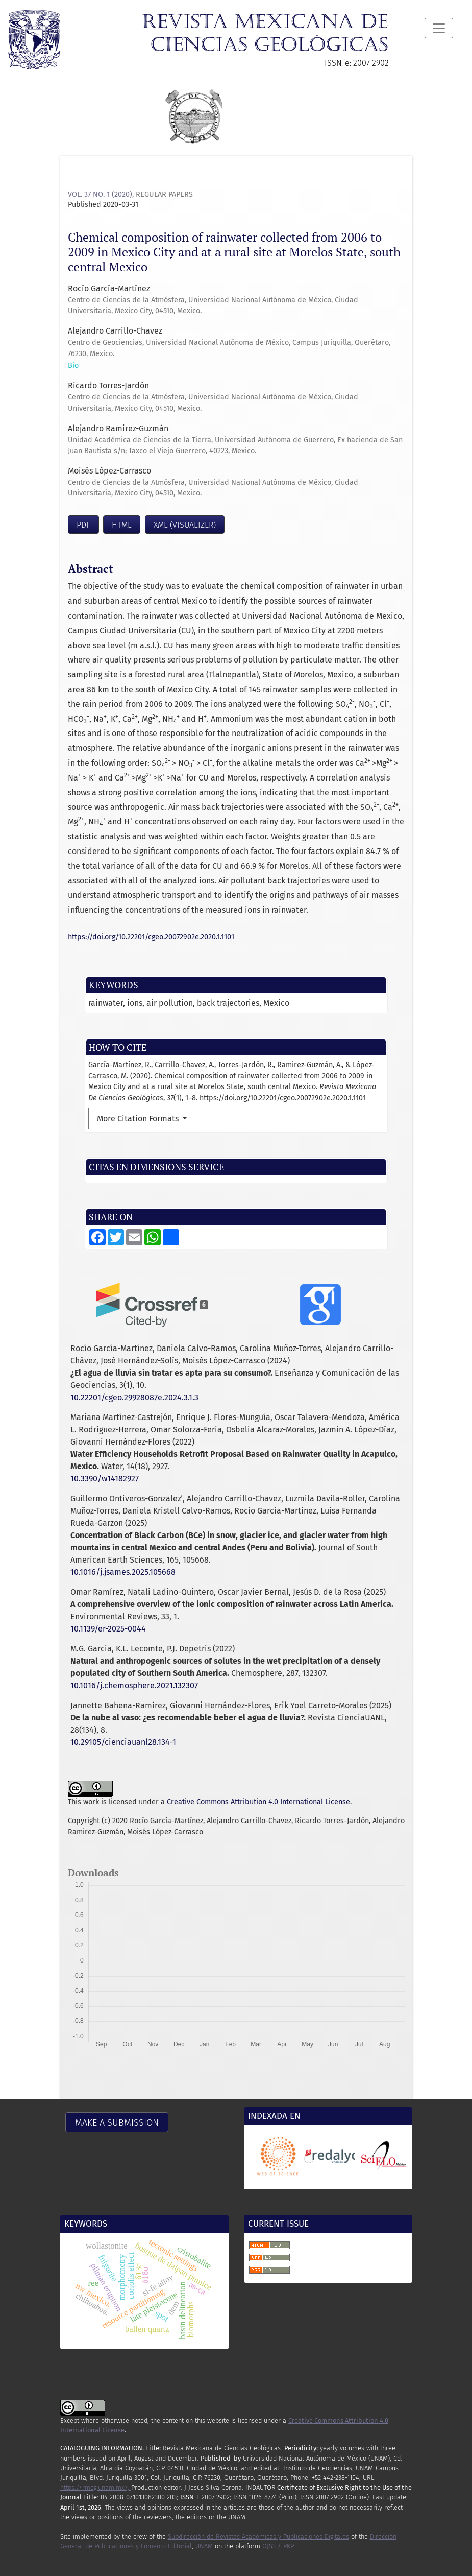  What do you see at coordinates (95, 2487) in the screenshot?
I see `https://rmcg.unam.mx/;` at bounding box center [95, 2487].